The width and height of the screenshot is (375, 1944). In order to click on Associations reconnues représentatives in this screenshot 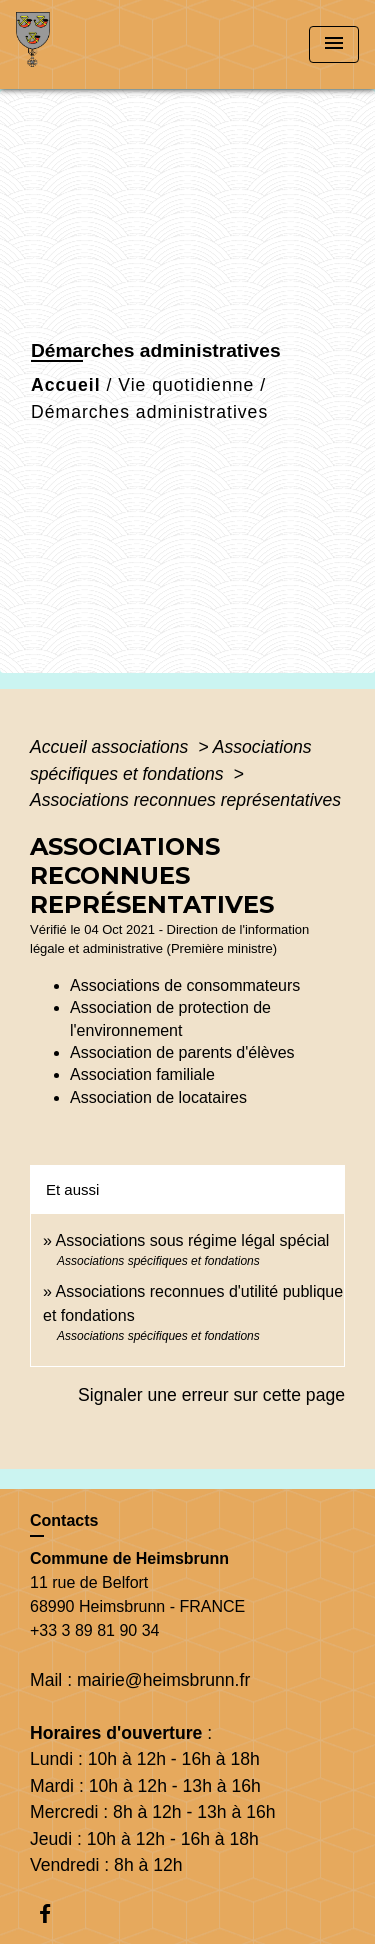, I will do `click(185, 800)`.